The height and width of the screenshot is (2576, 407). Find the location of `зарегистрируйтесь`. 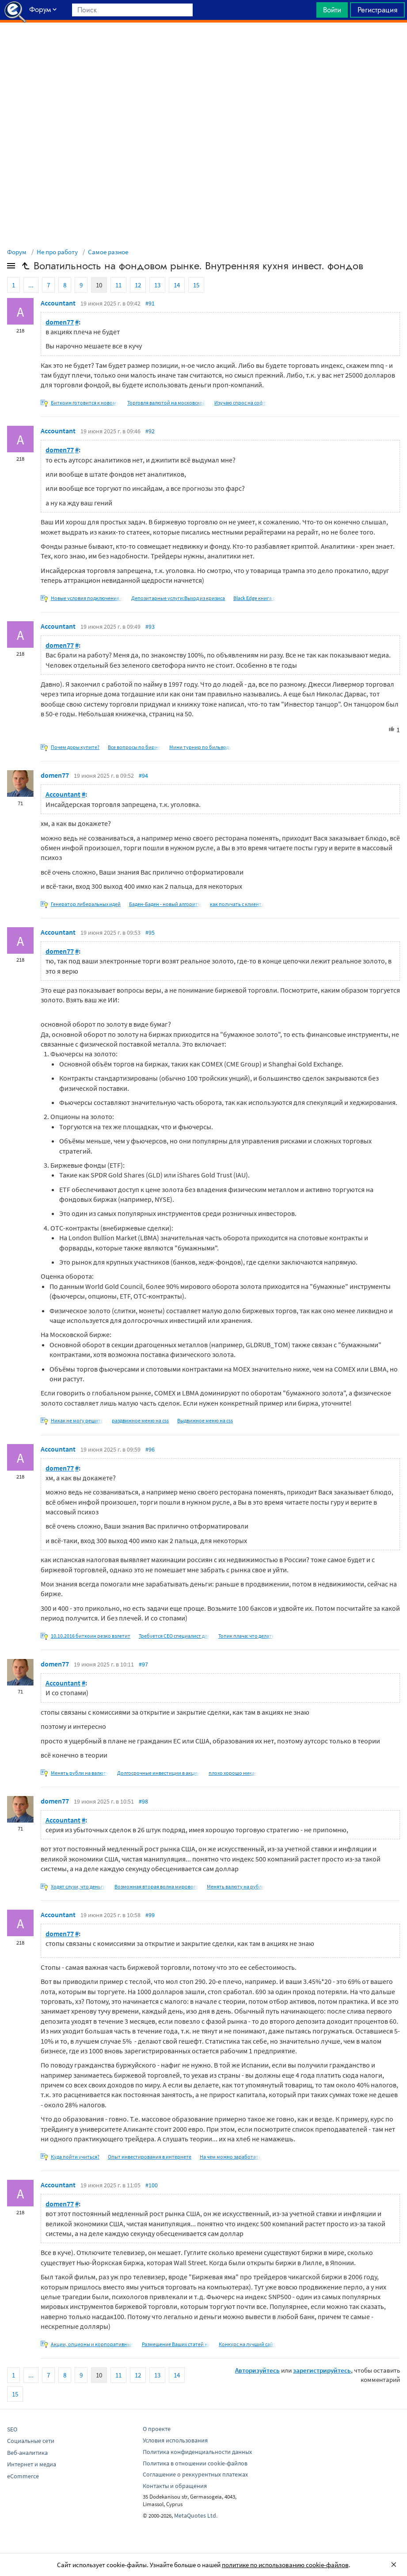

зарегистрируйтесь is located at coordinates (322, 2370).